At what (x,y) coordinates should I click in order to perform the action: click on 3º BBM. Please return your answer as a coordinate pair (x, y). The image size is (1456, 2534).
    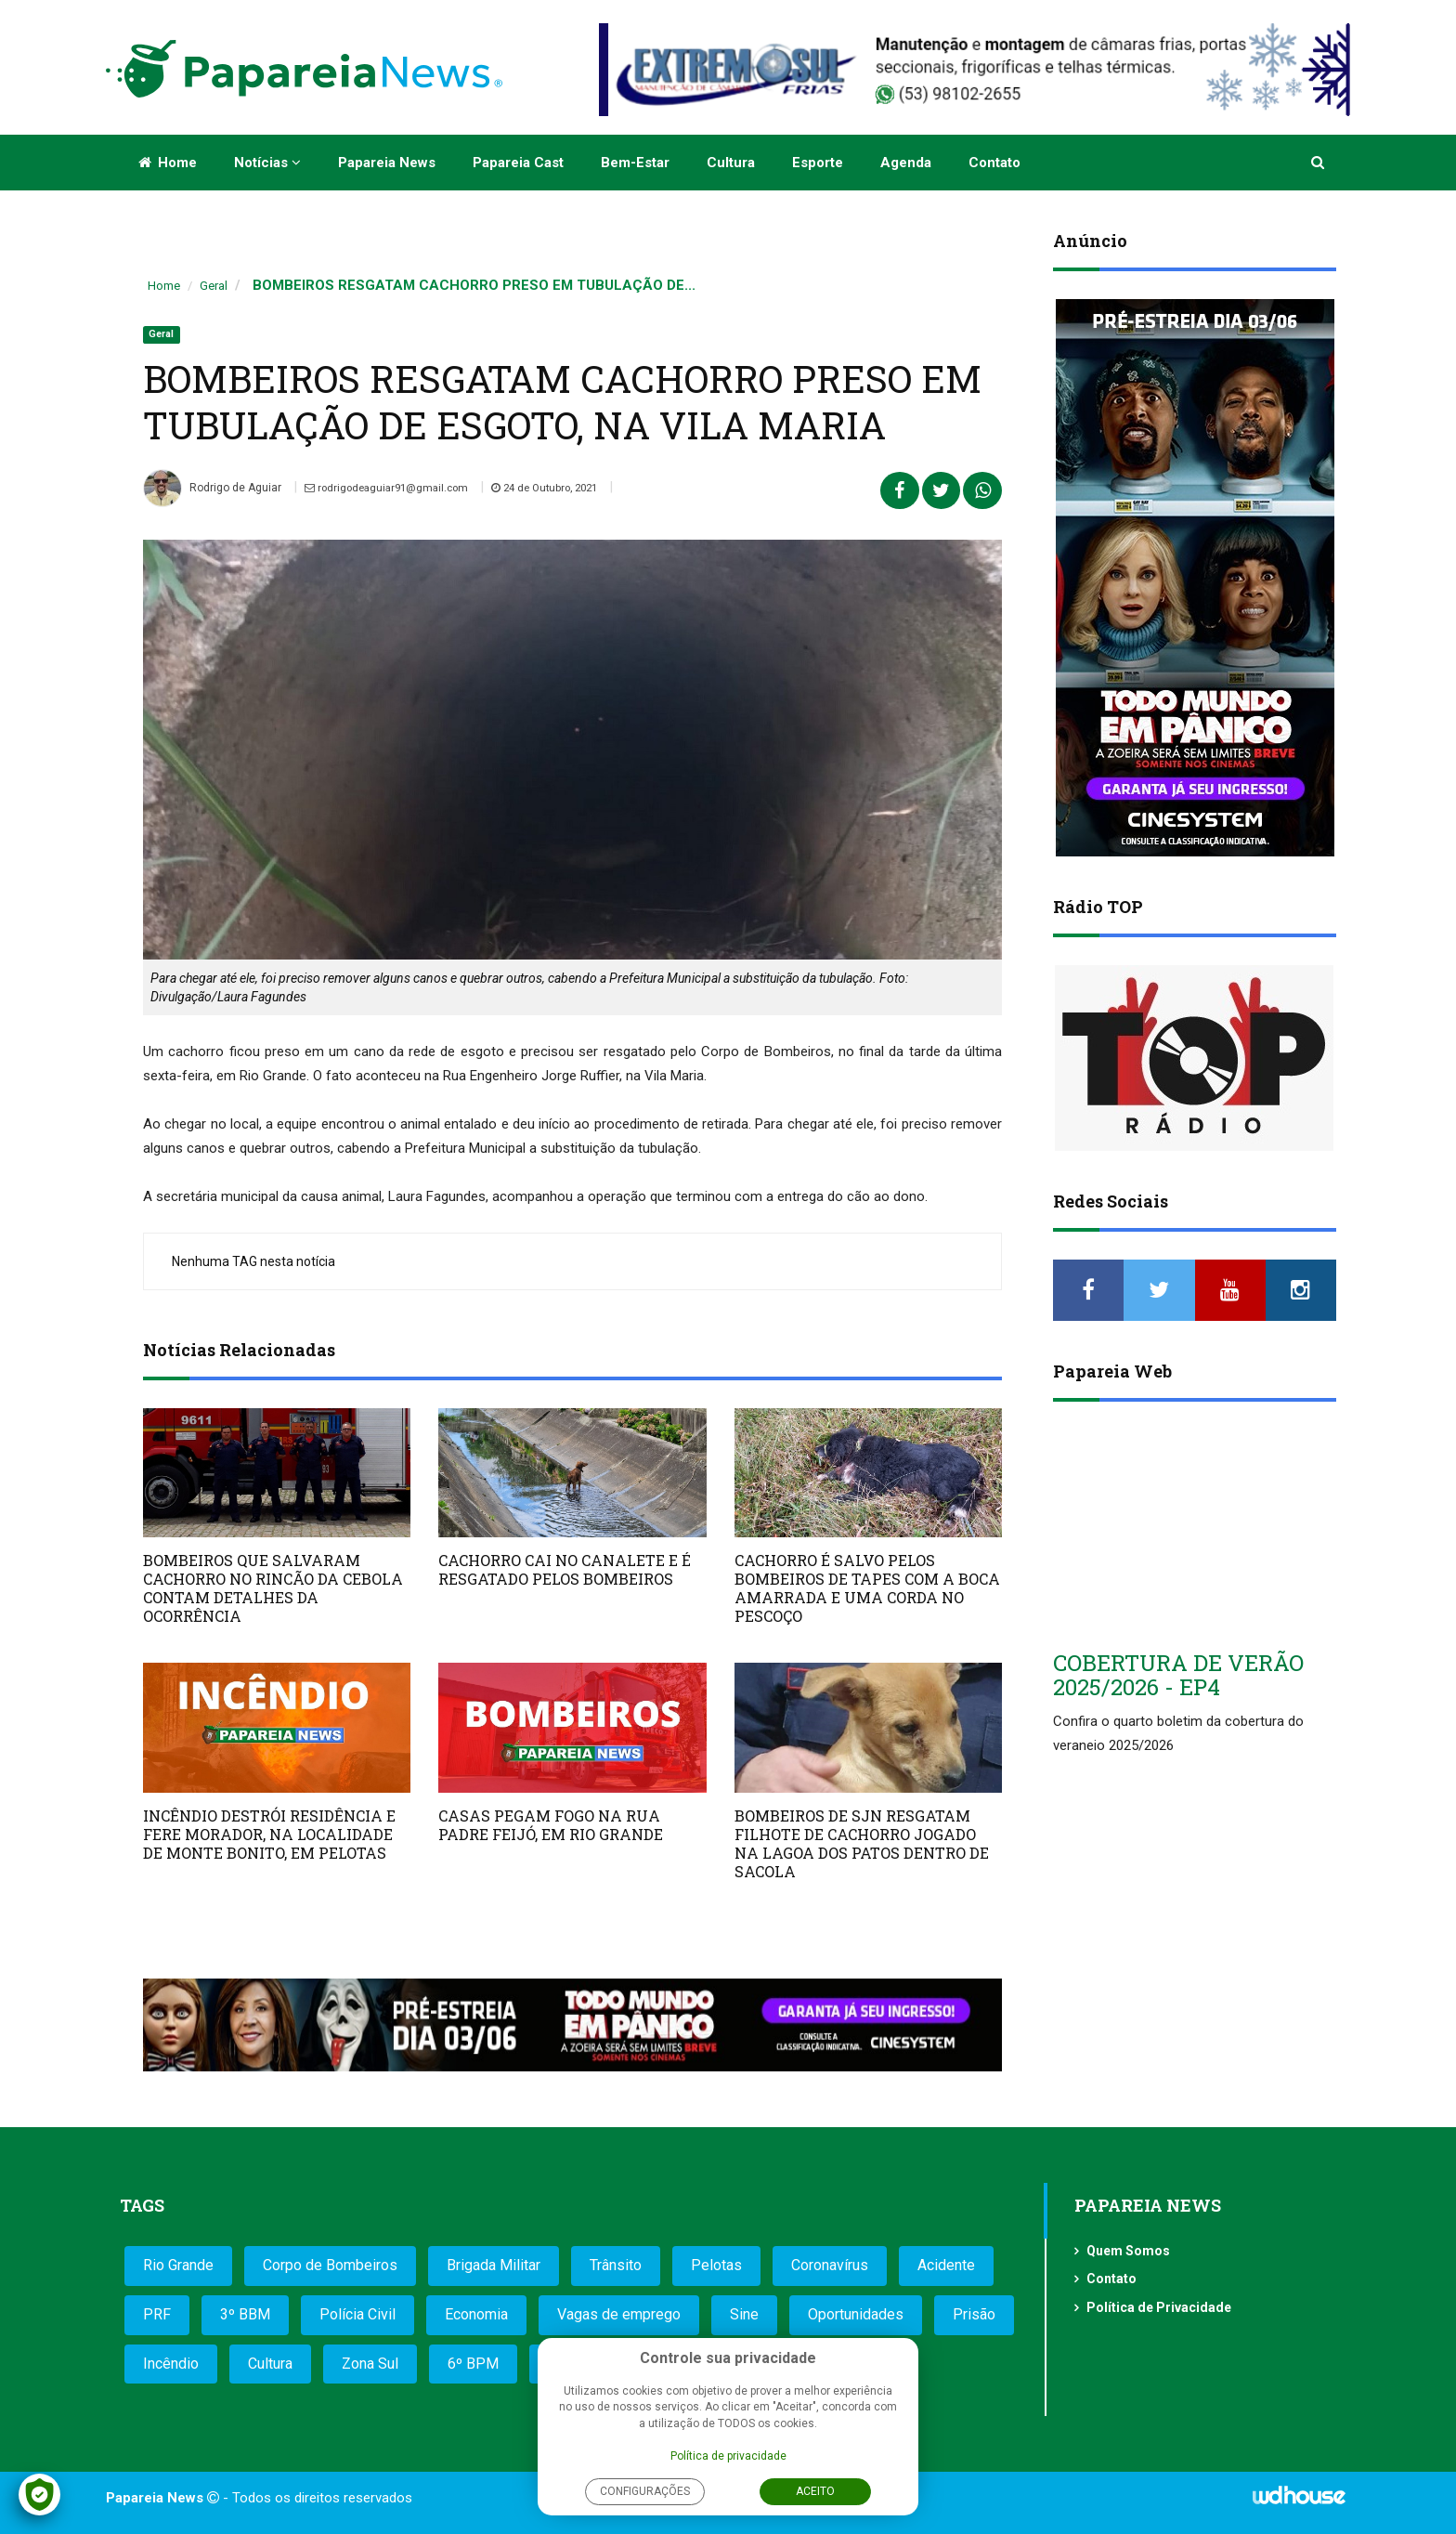
    Looking at the image, I should click on (245, 2314).